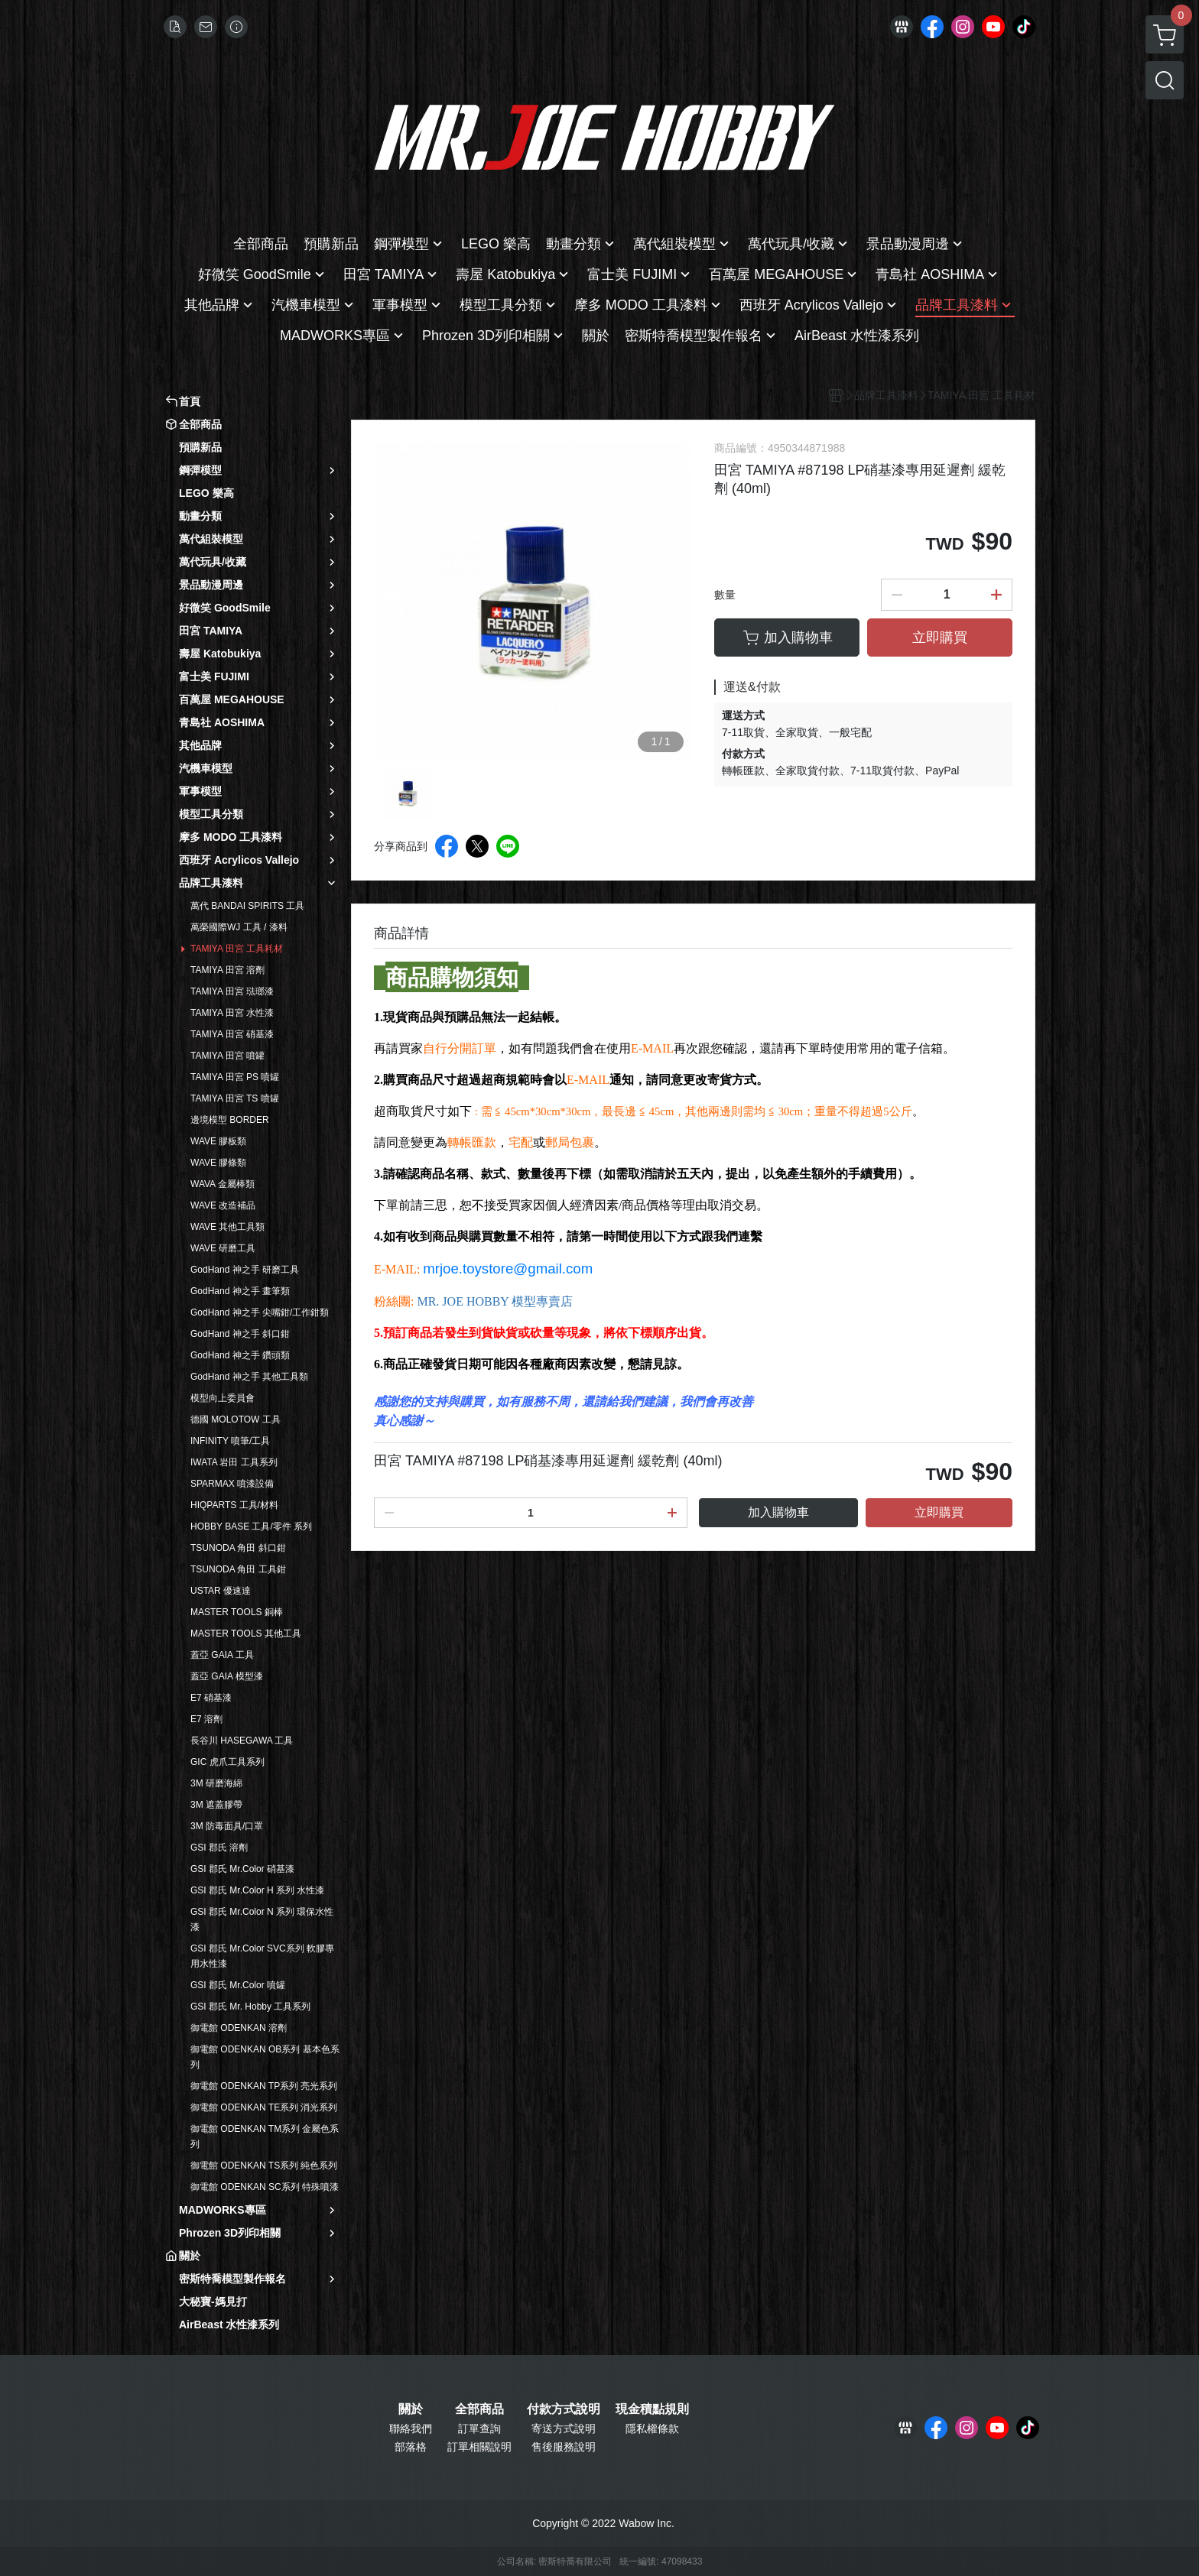 This screenshot has width=1199, height=2576. I want to click on GSI 郡氏 Mr.Color 噴罐, so click(237, 1985).